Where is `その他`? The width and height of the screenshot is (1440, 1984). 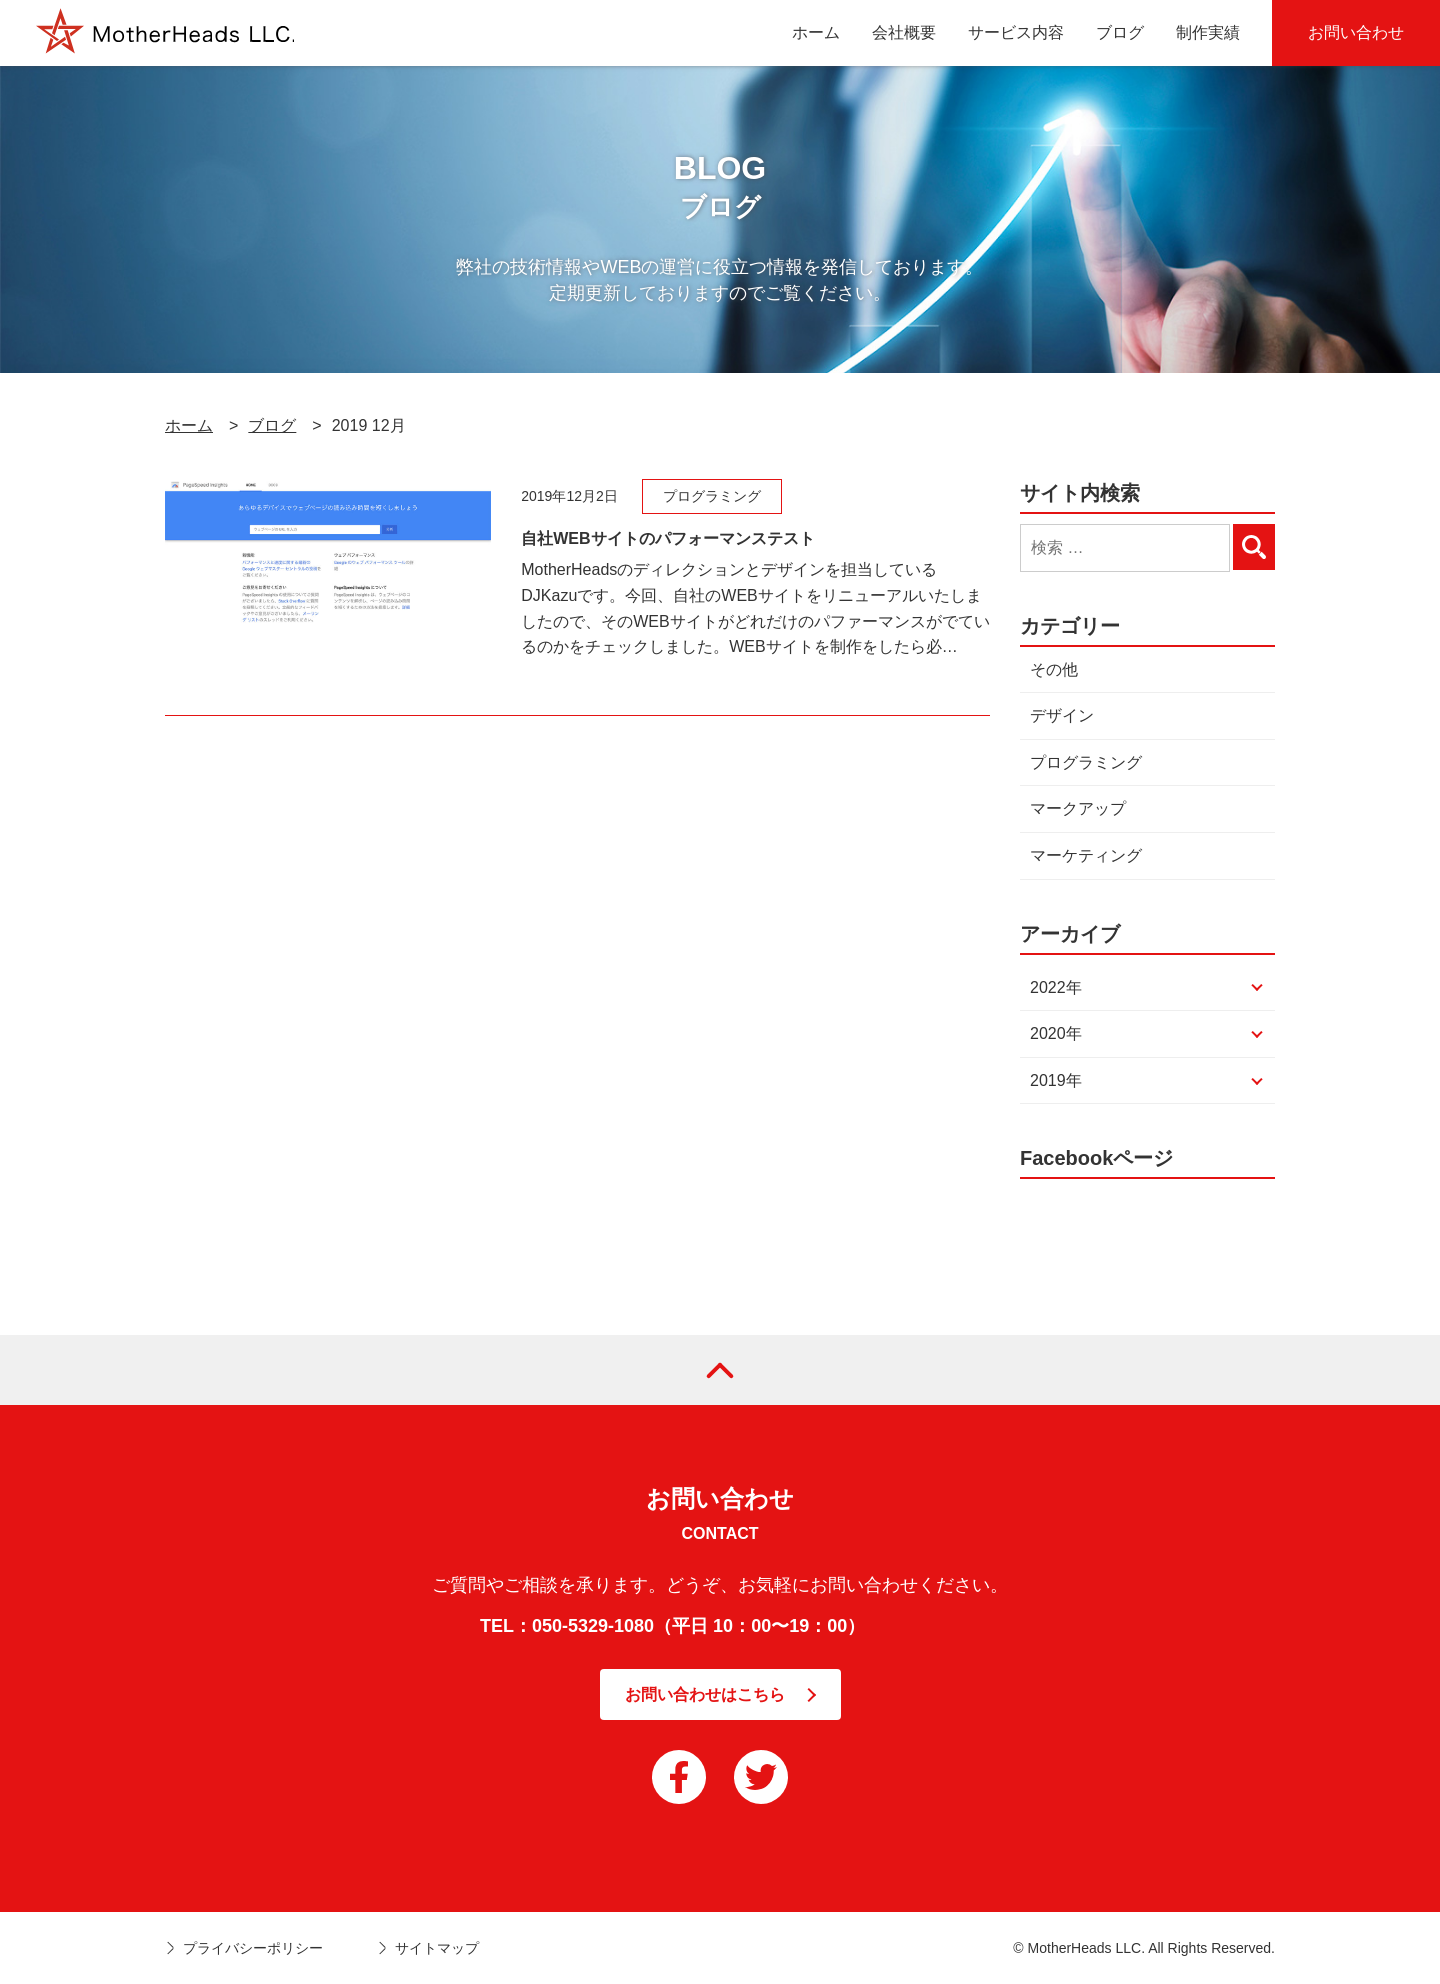
その他 is located at coordinates (1054, 669).